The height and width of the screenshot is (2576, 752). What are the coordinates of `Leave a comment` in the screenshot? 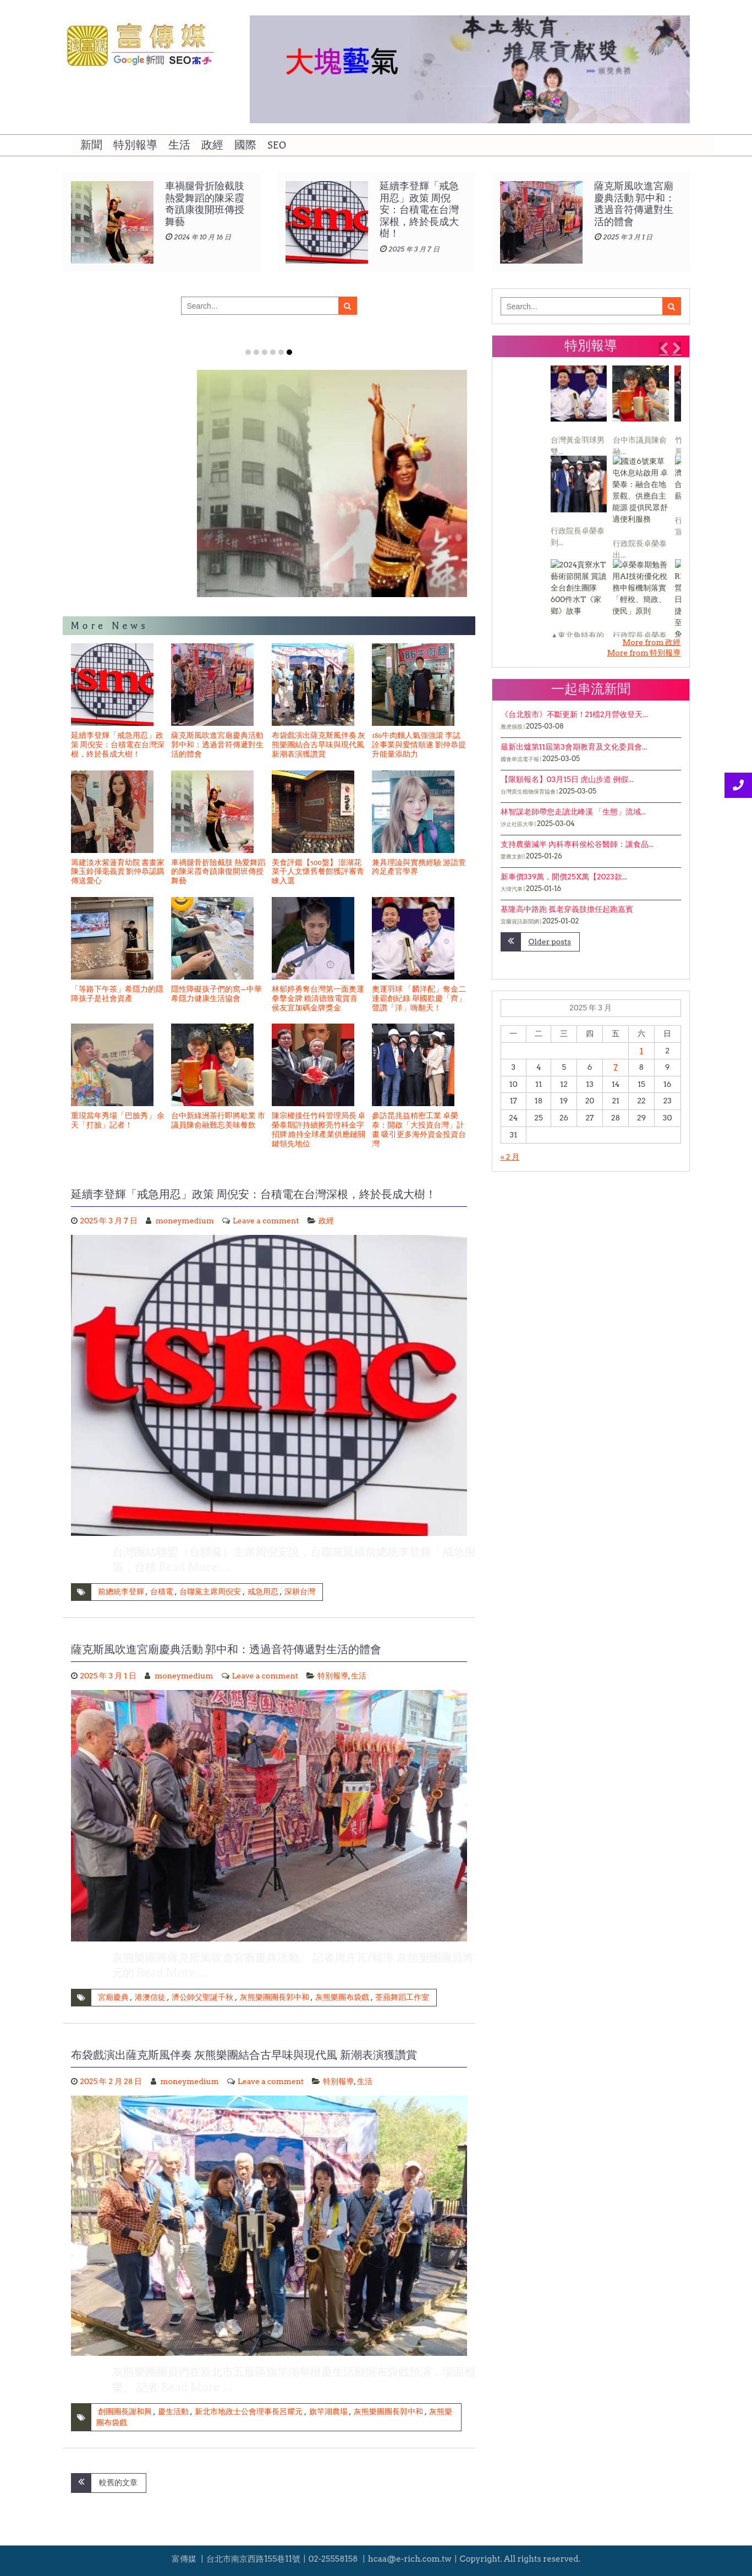 It's located at (266, 1220).